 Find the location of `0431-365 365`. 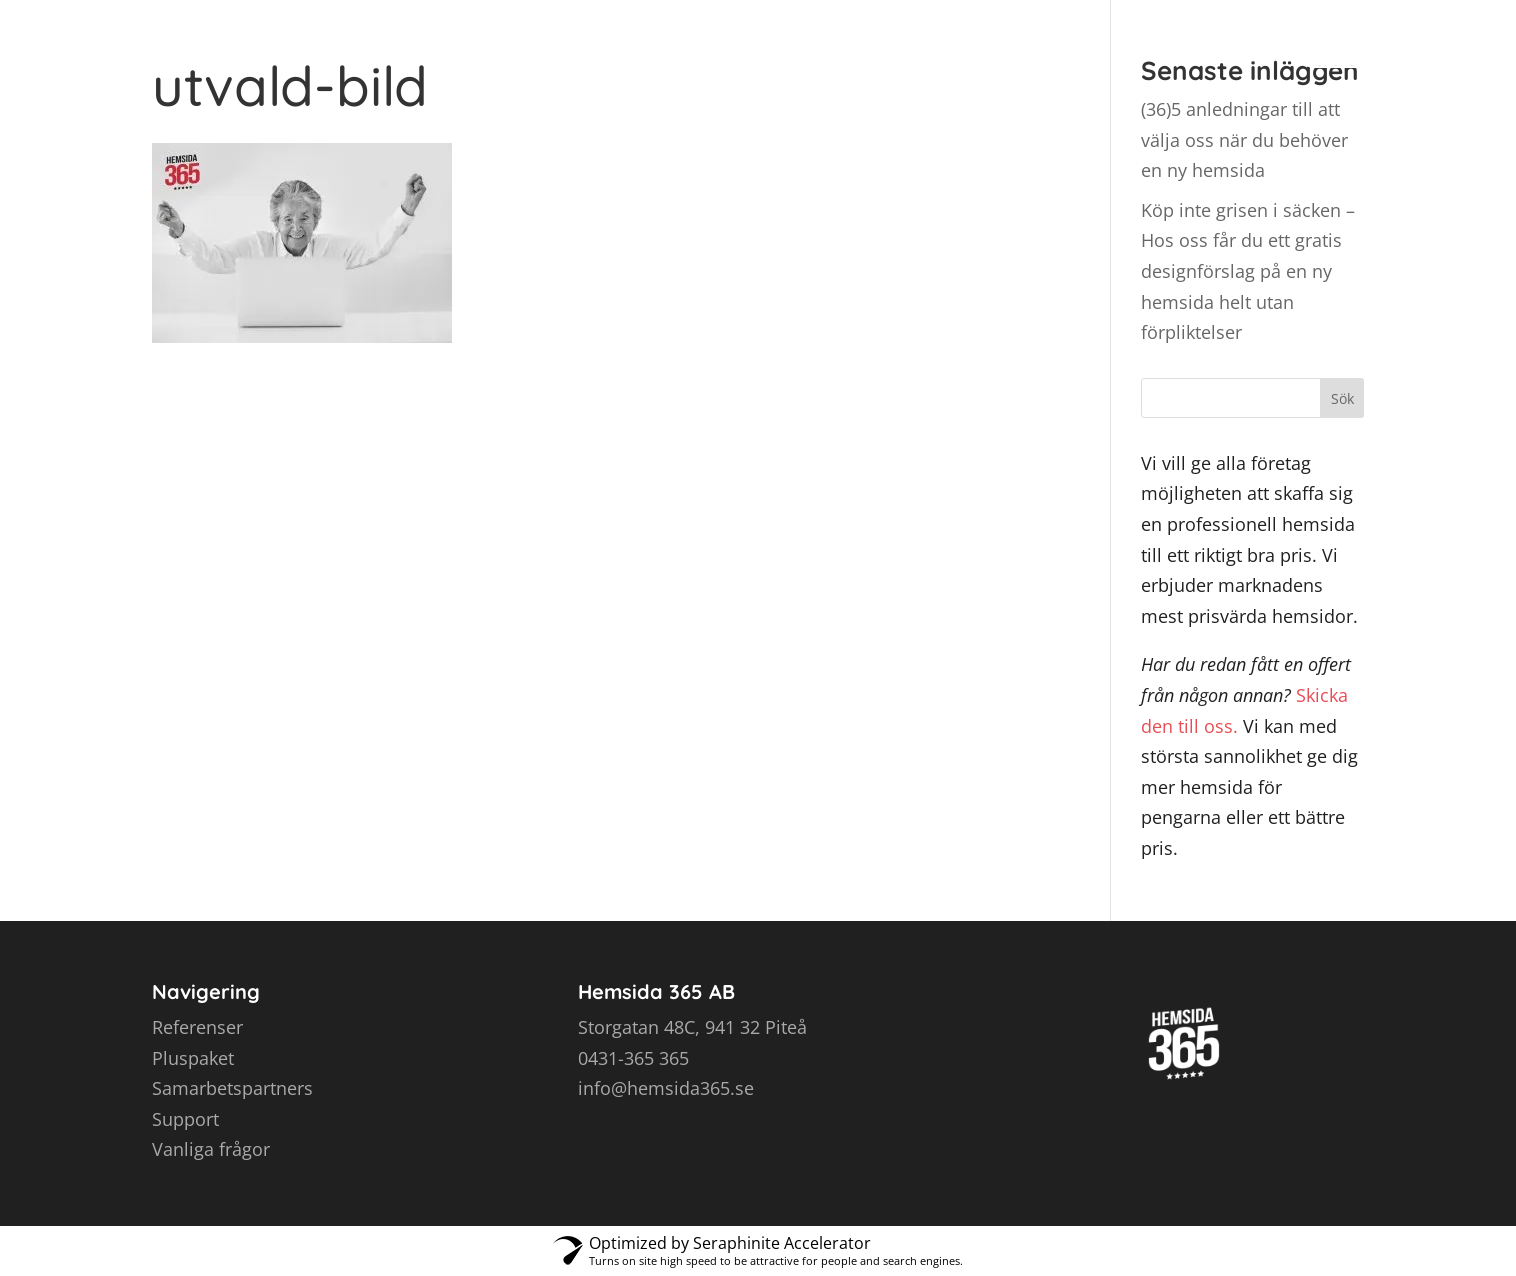

0431-365 365 is located at coordinates (633, 1058).